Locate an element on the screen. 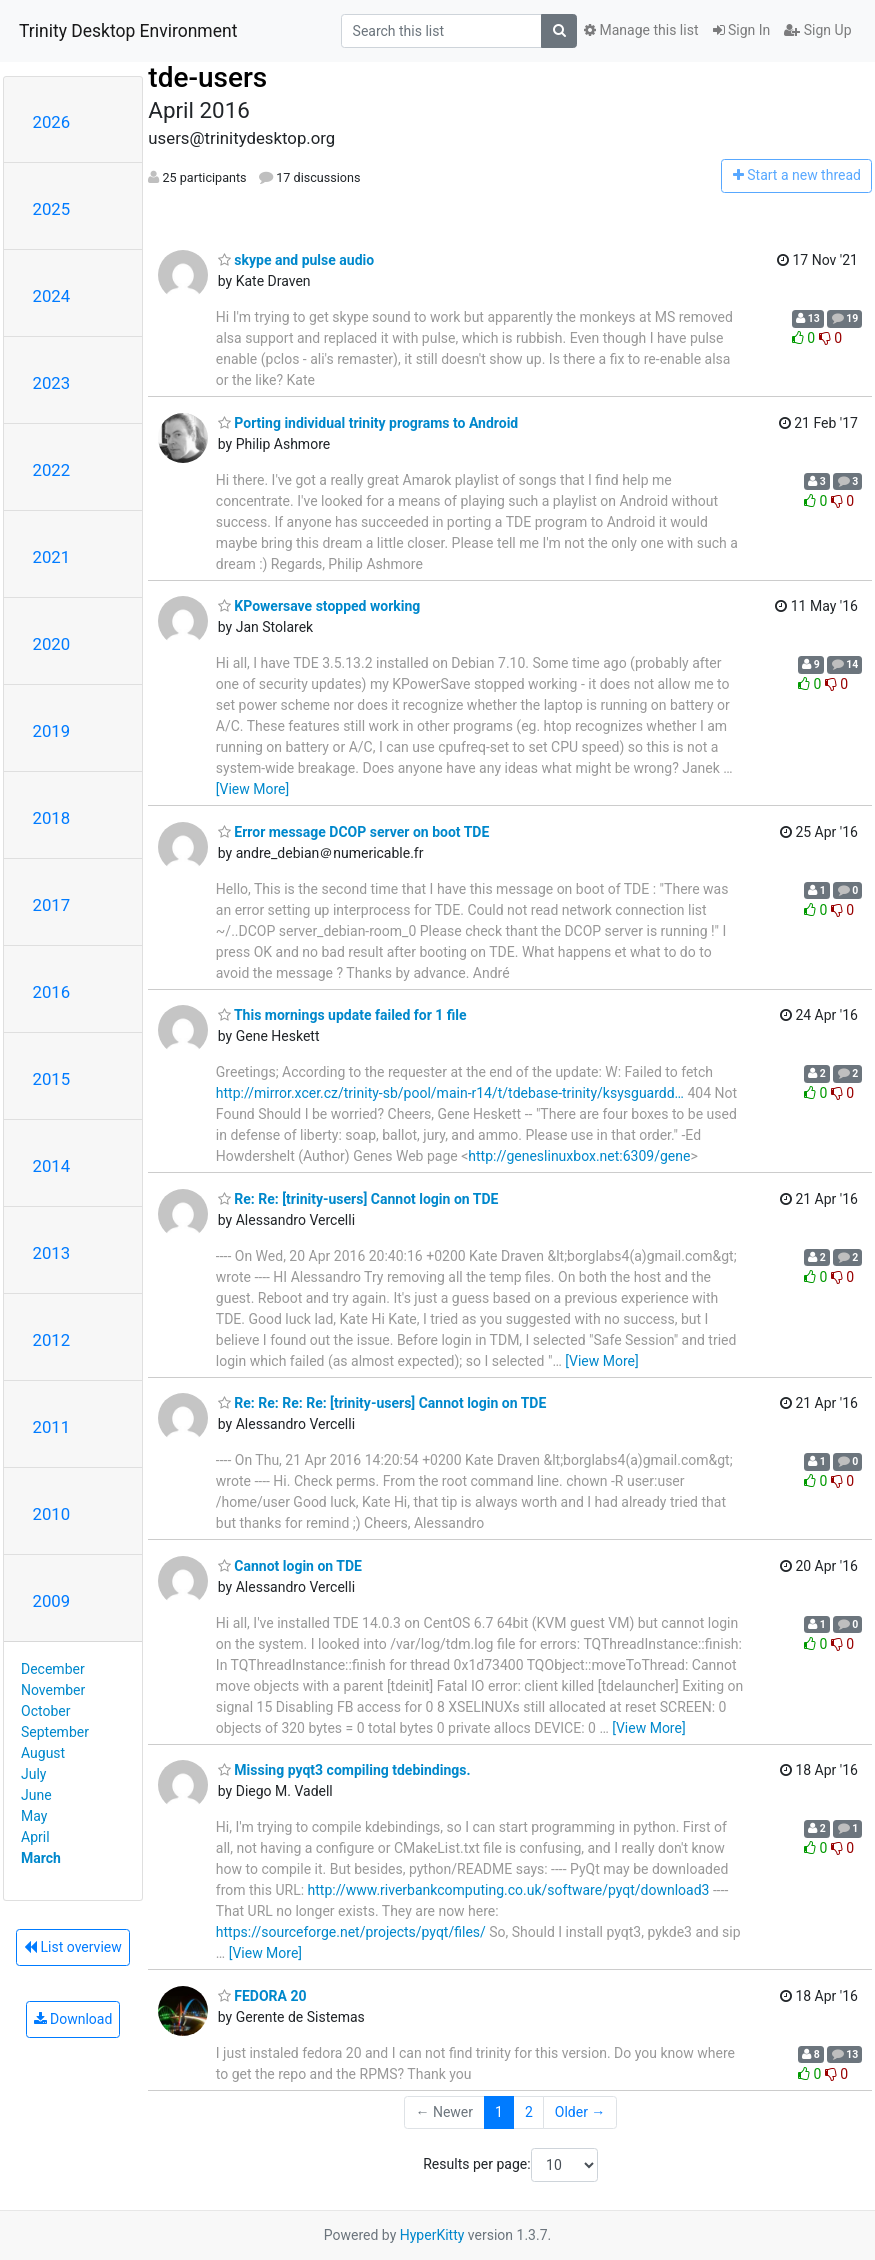  2014 is located at coordinates (52, 1166).